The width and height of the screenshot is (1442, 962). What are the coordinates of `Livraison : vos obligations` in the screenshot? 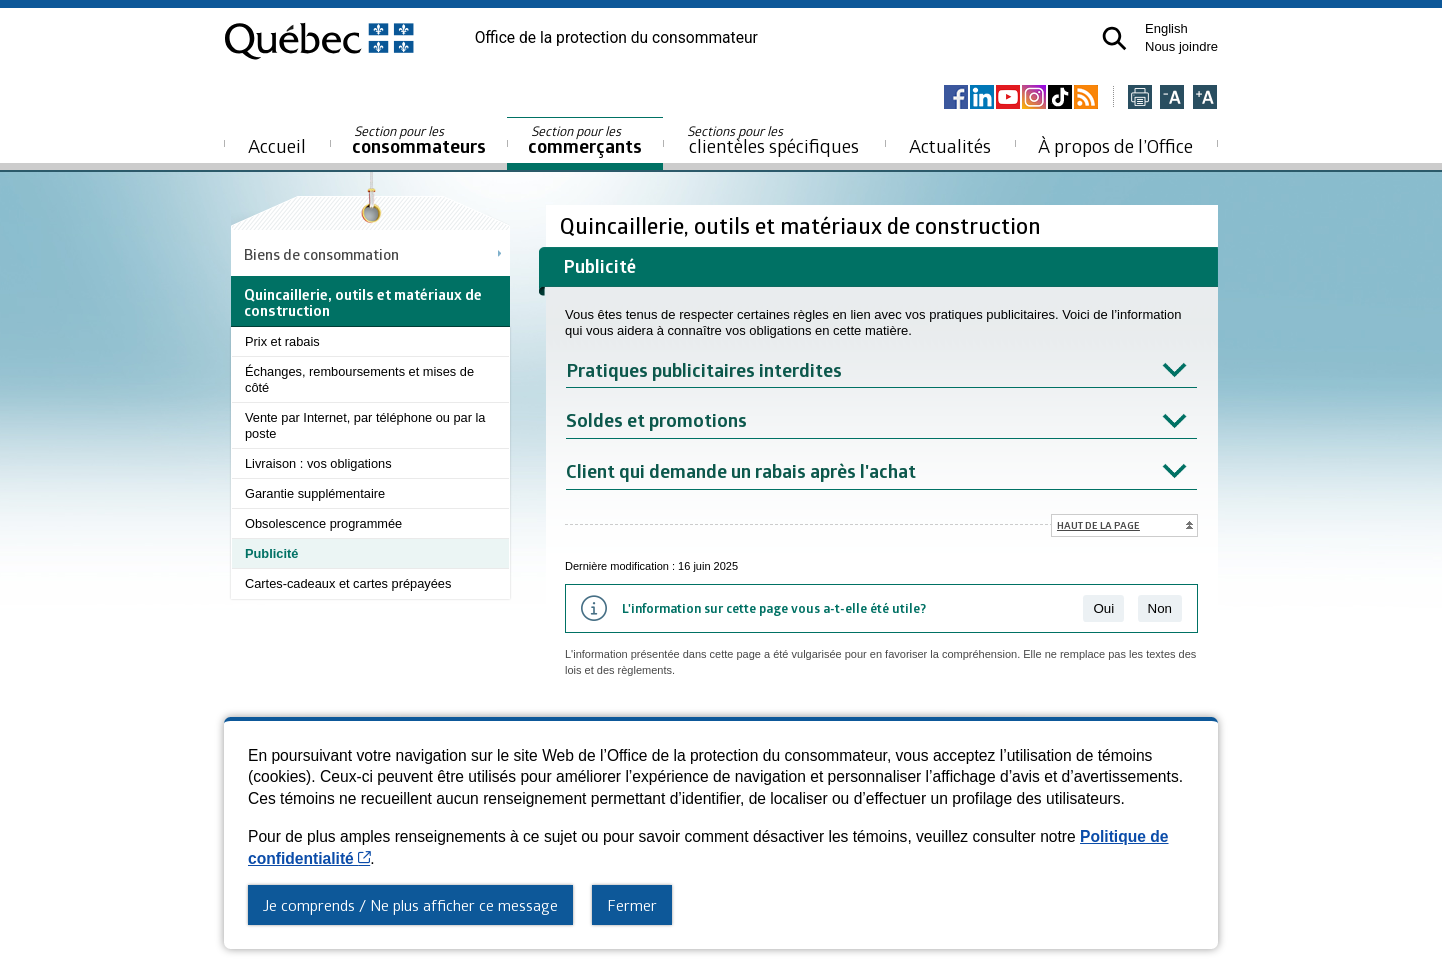 It's located at (318, 463).